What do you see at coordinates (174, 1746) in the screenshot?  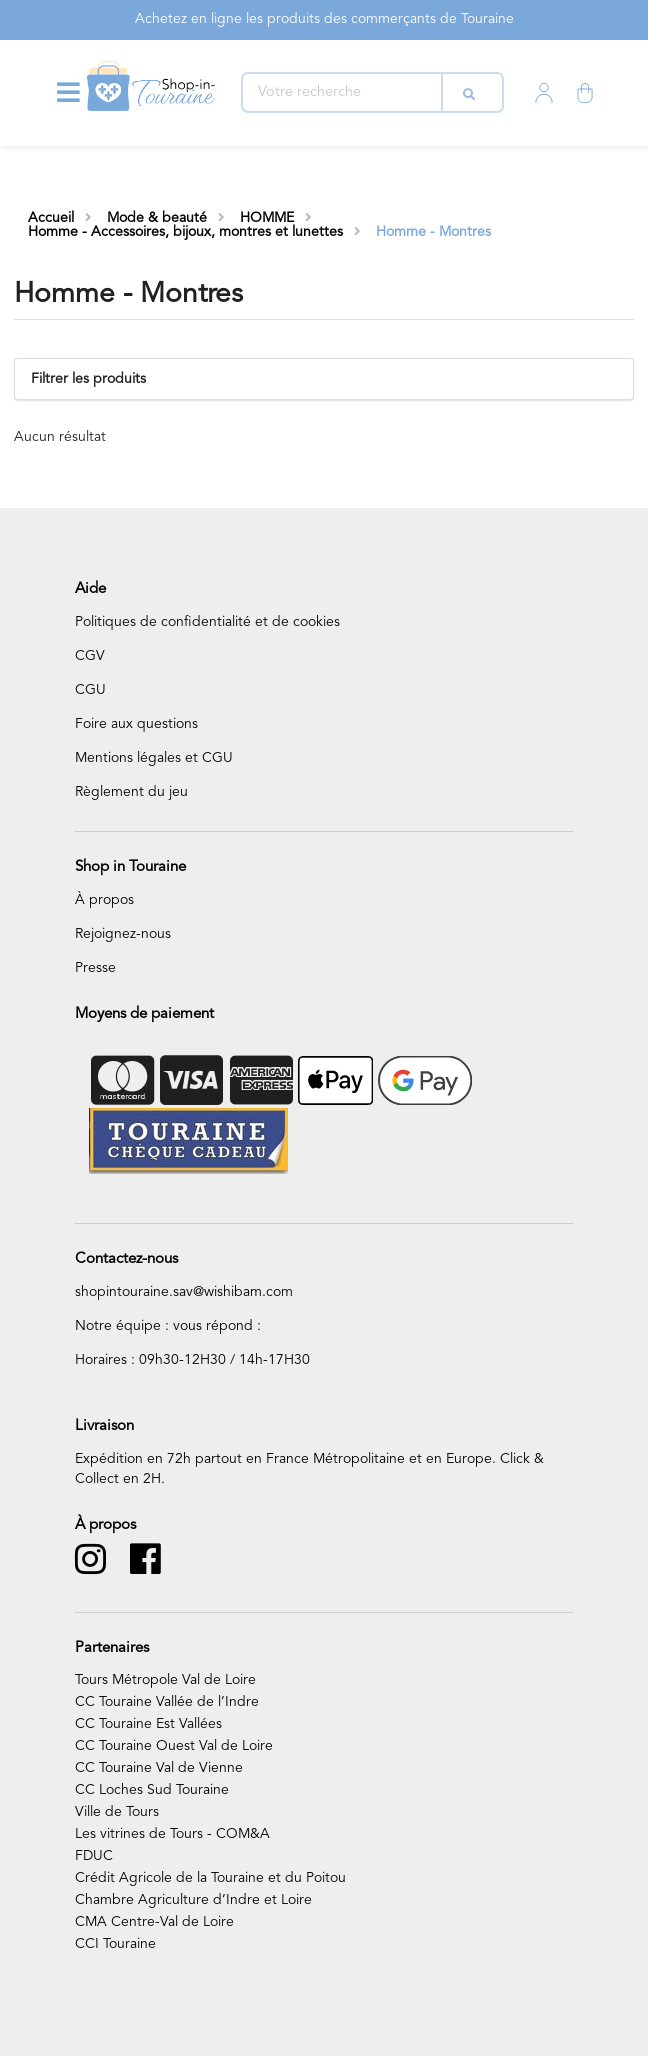 I see `CC Touraine Ouest Val de Loire` at bounding box center [174, 1746].